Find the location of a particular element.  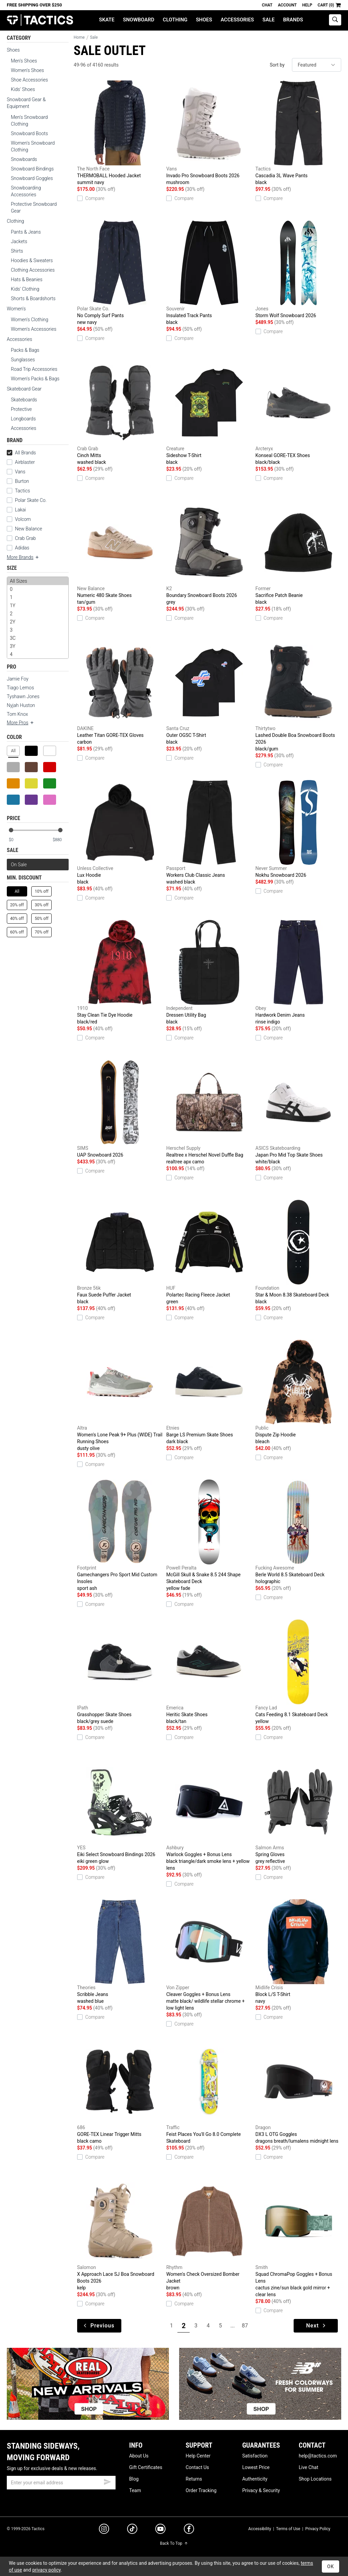

Boundary Snowboard Boots 2026 is located at coordinates (209, 552).